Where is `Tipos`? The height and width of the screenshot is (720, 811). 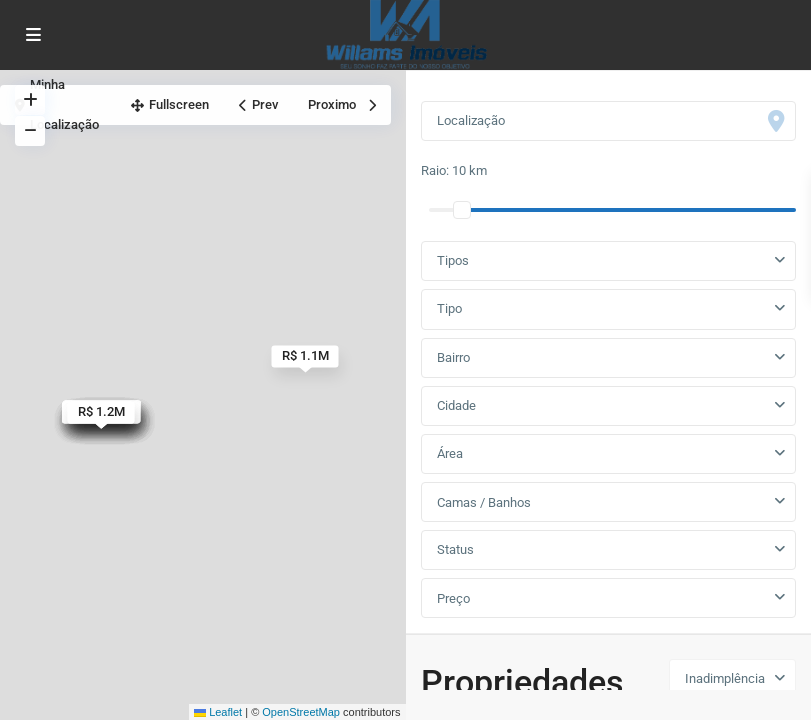
Tipos is located at coordinates (453, 260).